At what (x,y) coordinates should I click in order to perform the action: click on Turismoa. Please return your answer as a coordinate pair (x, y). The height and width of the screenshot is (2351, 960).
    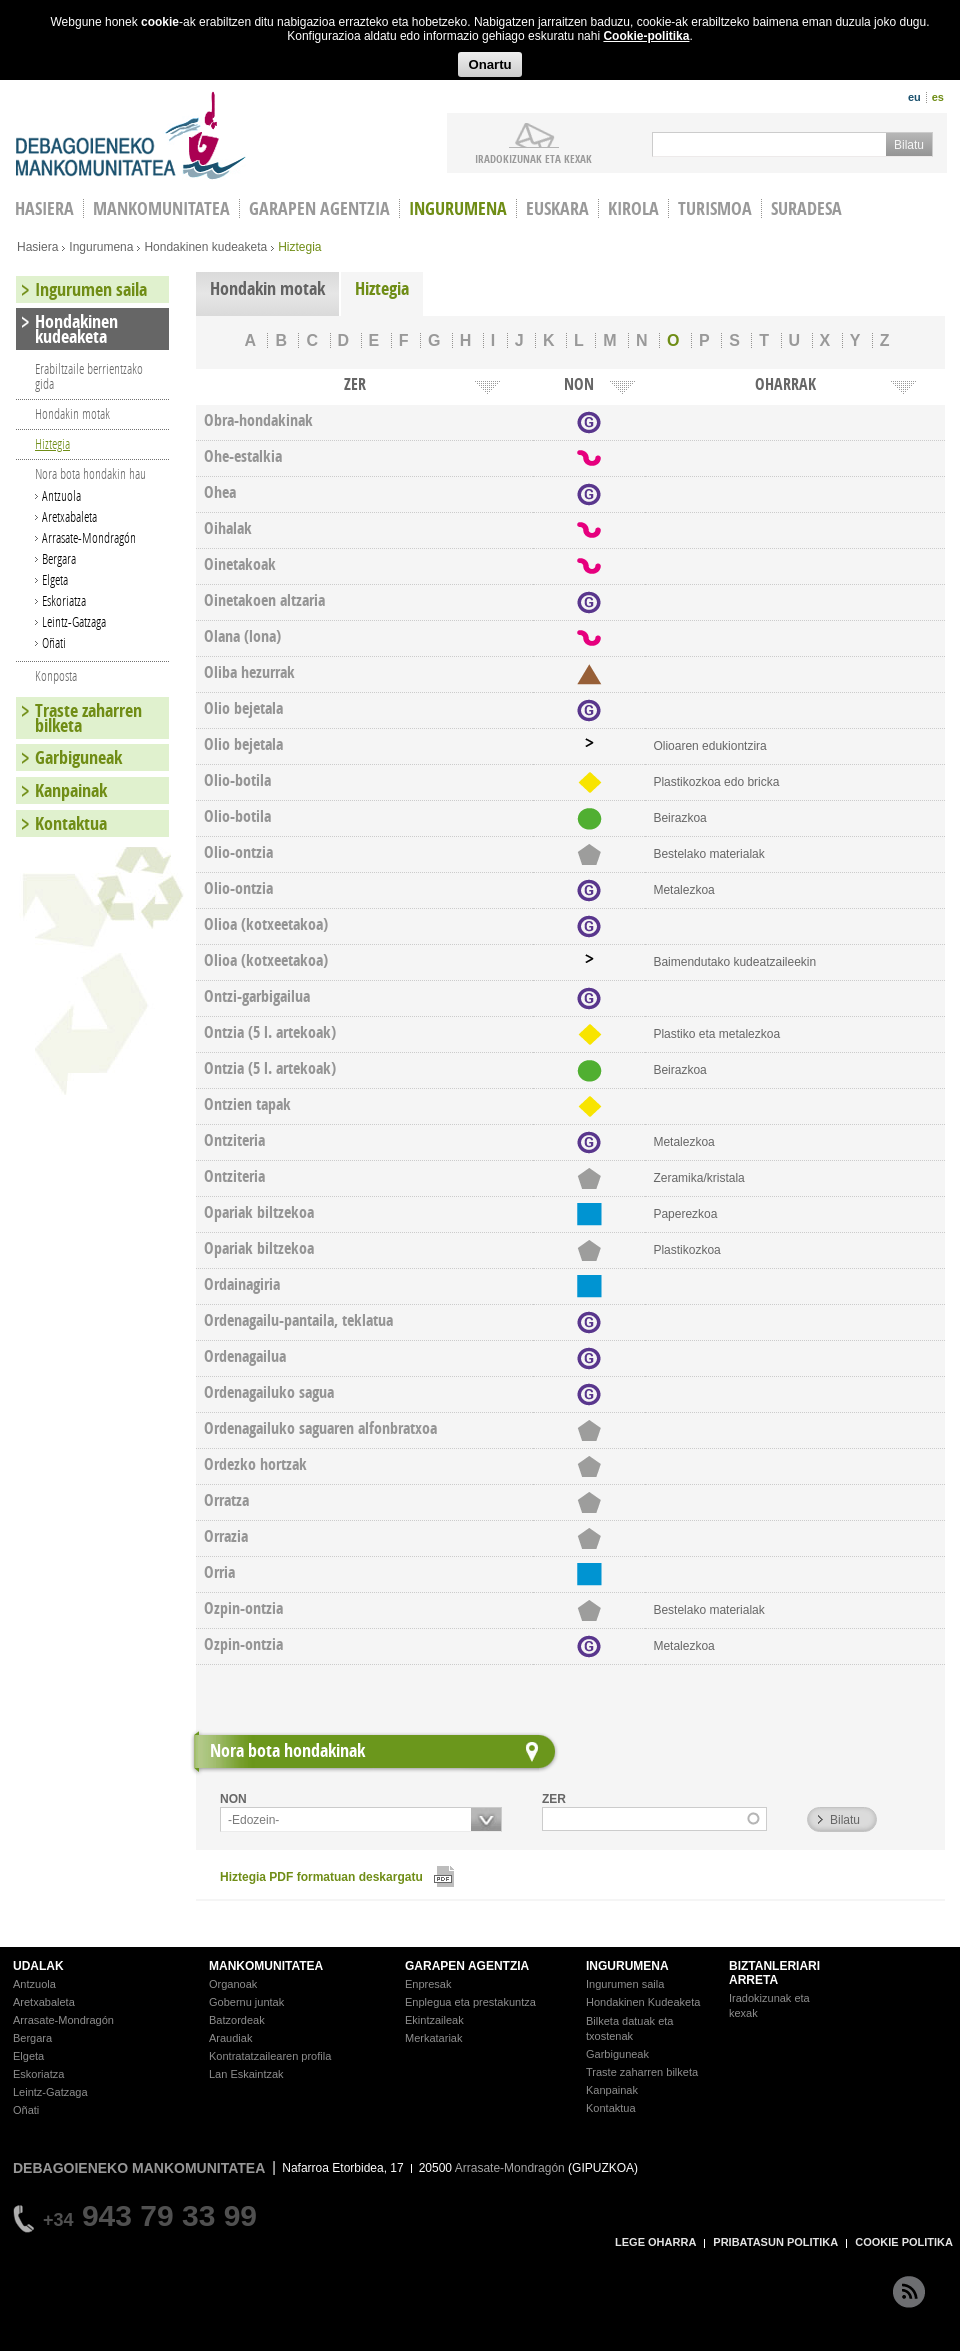
    Looking at the image, I should click on (715, 208).